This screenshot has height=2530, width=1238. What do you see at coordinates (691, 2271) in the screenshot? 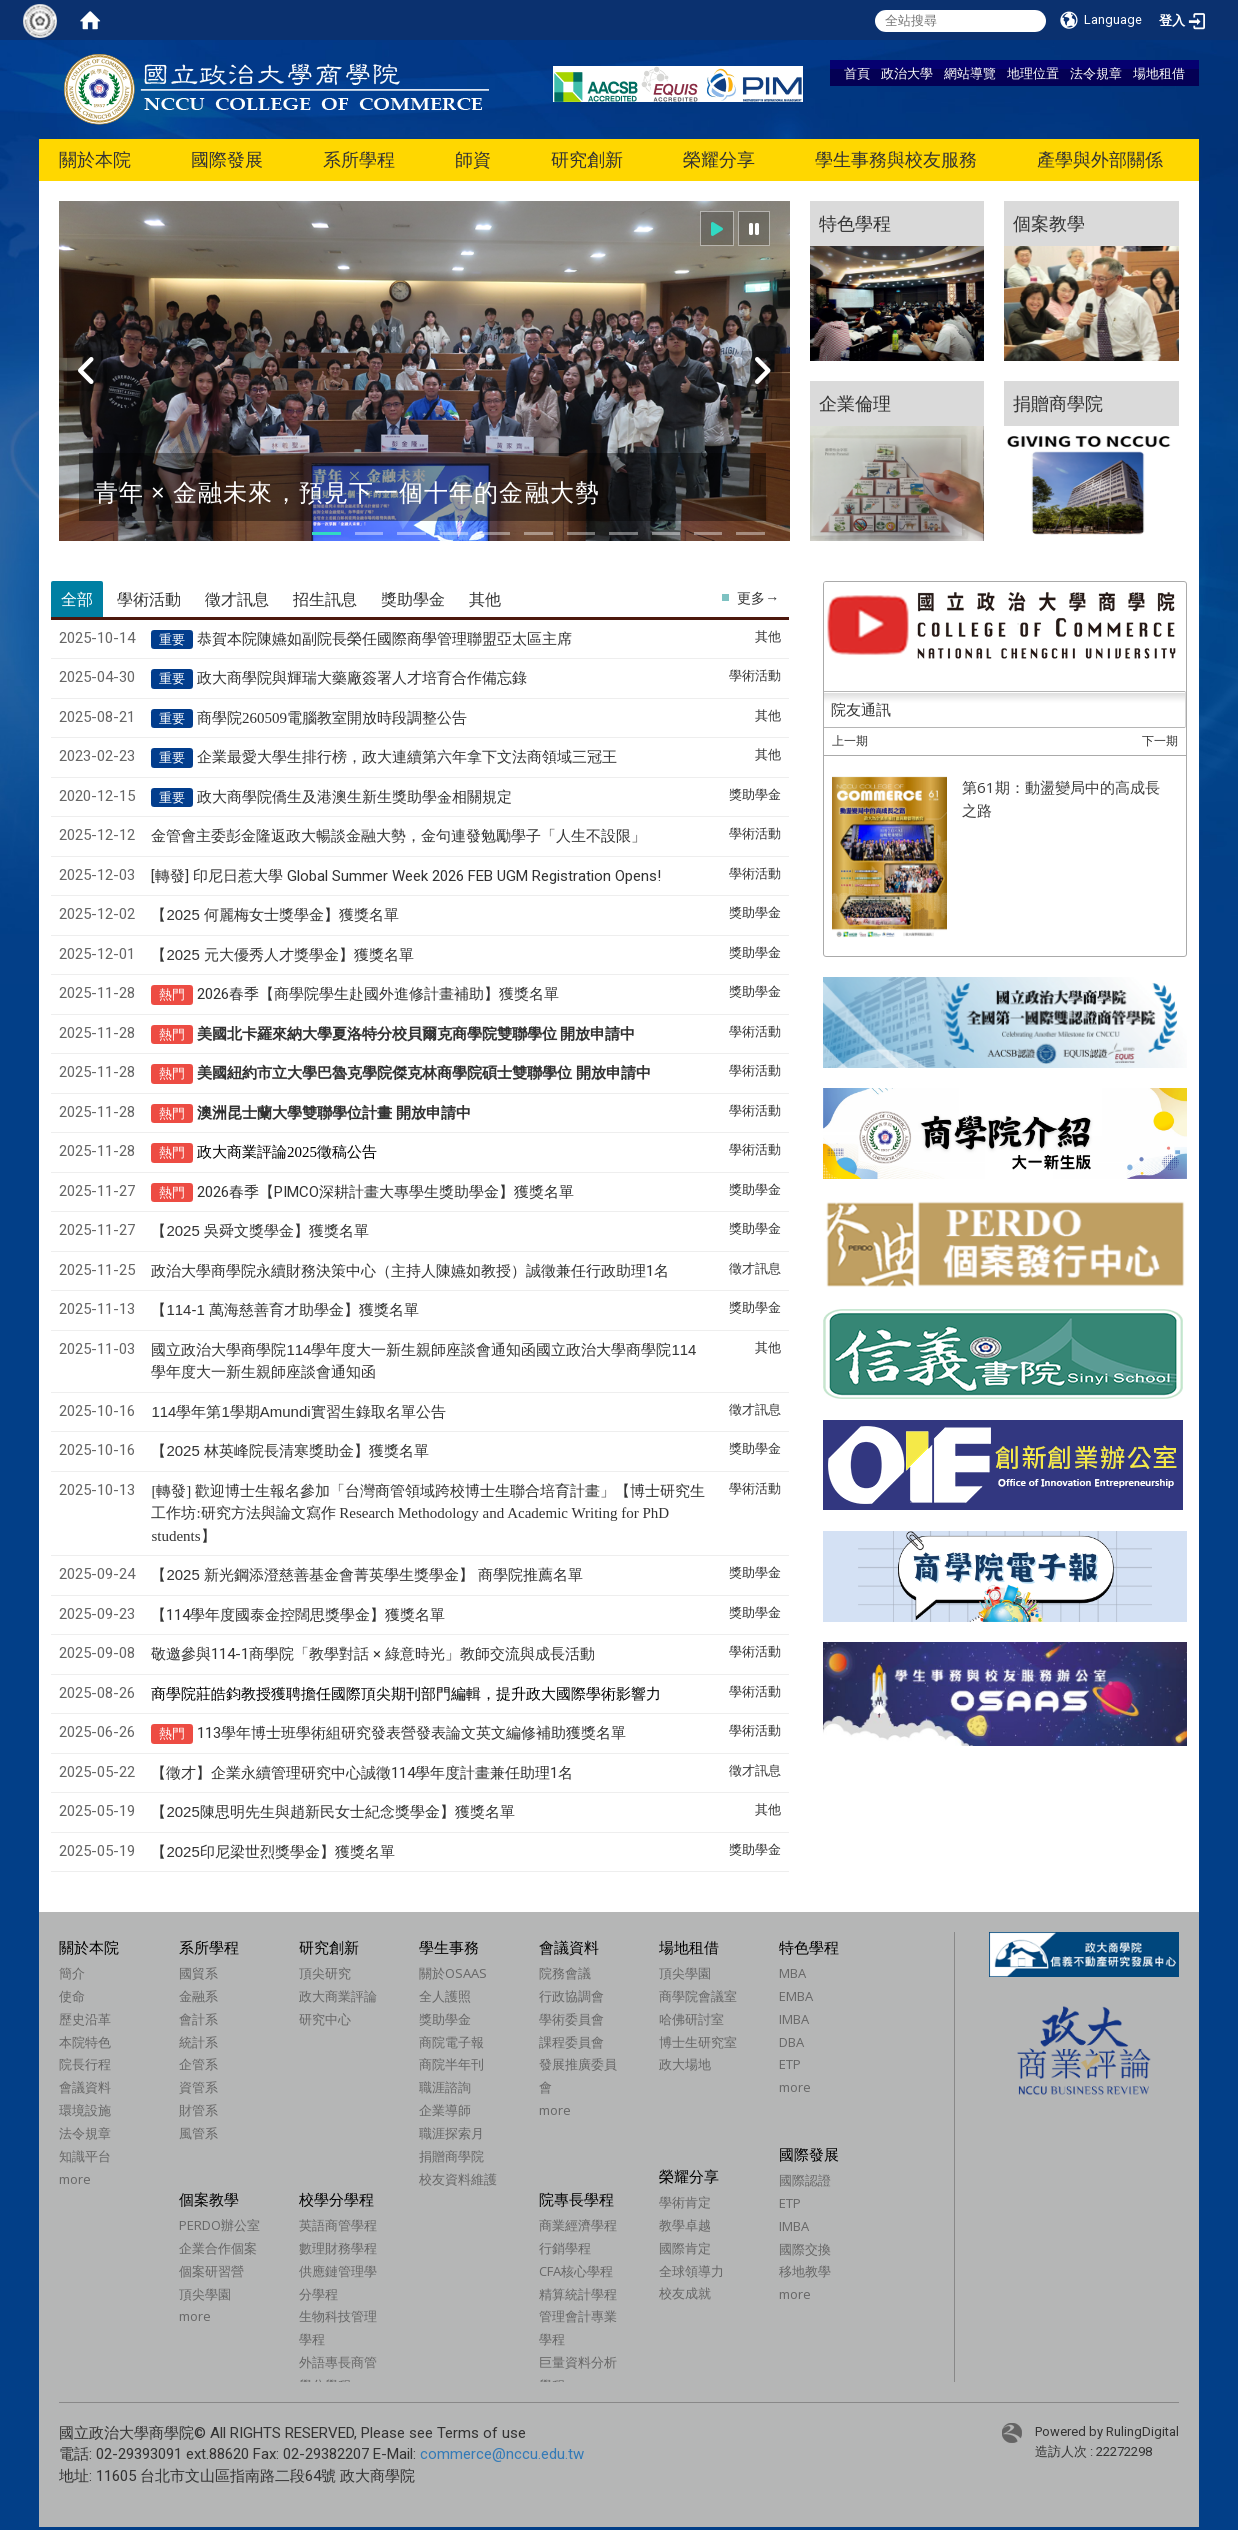
I see `全球領導力` at bounding box center [691, 2271].